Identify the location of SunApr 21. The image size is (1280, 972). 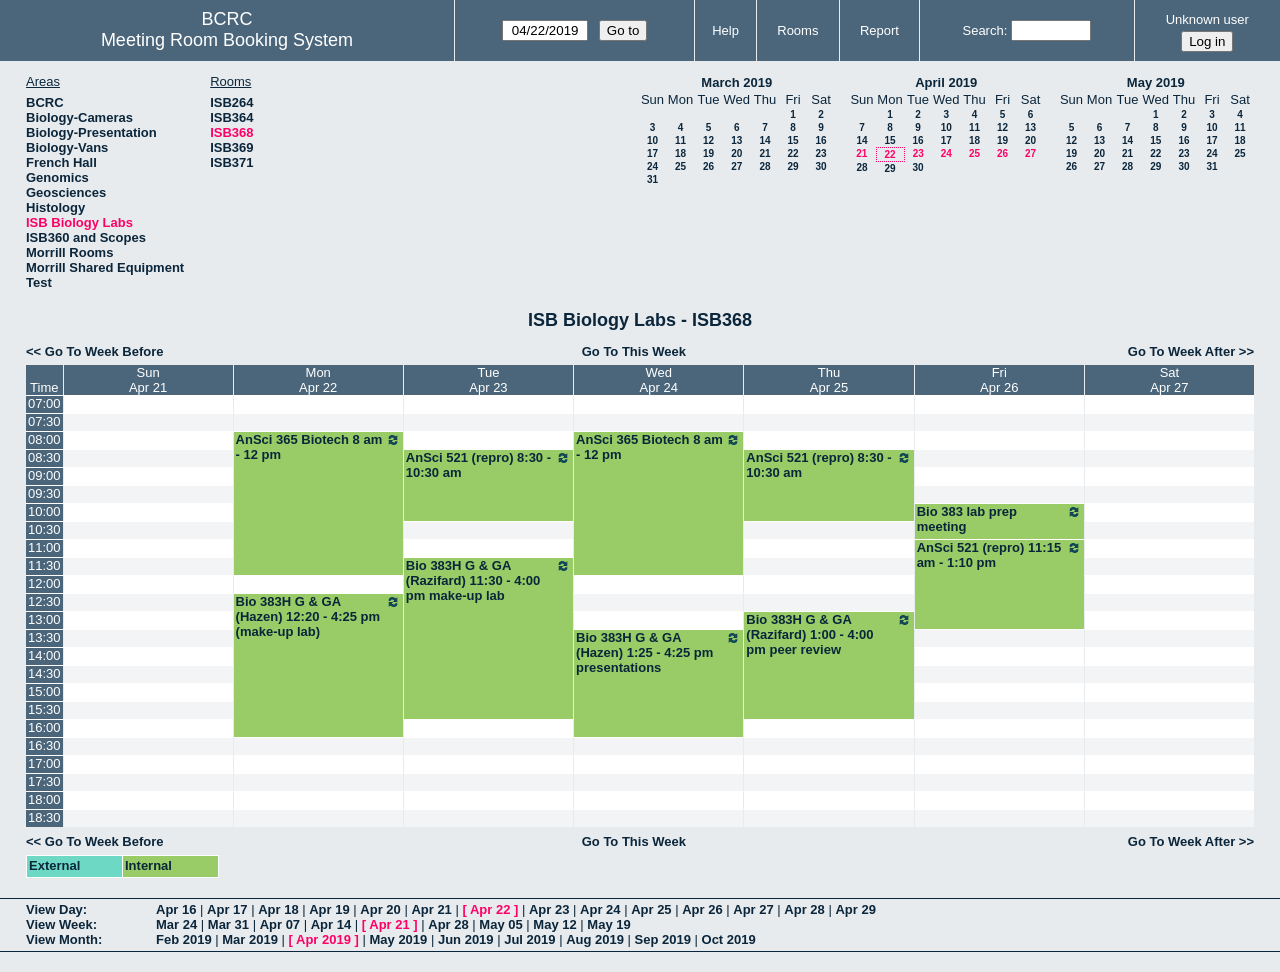
(148, 380).